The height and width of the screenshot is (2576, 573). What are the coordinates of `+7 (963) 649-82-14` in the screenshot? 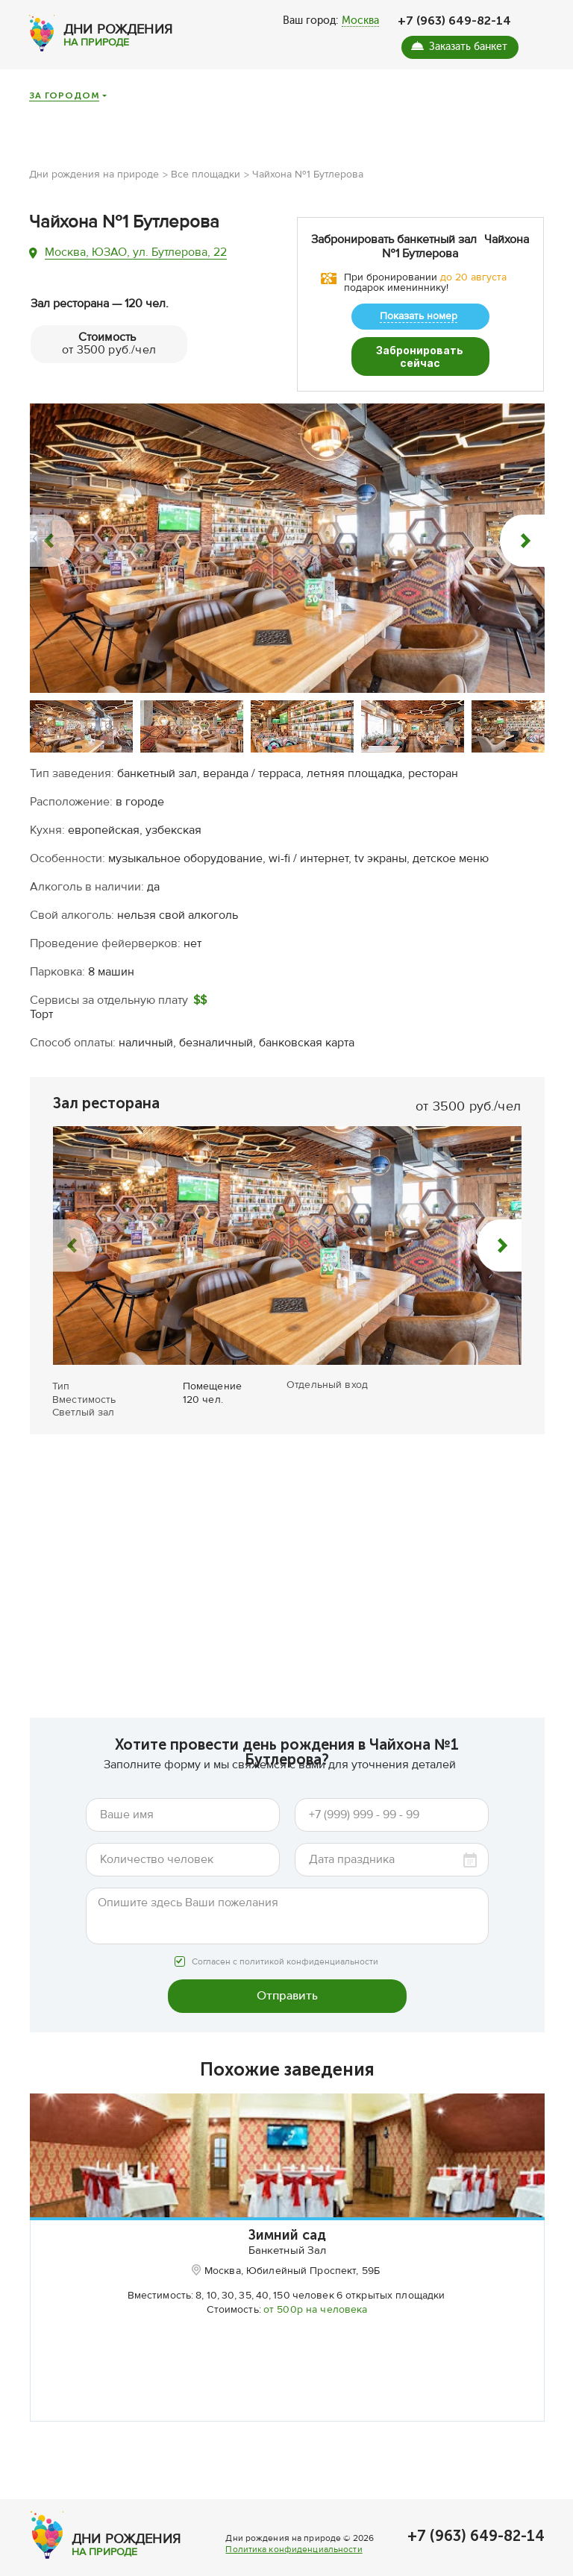 It's located at (454, 20).